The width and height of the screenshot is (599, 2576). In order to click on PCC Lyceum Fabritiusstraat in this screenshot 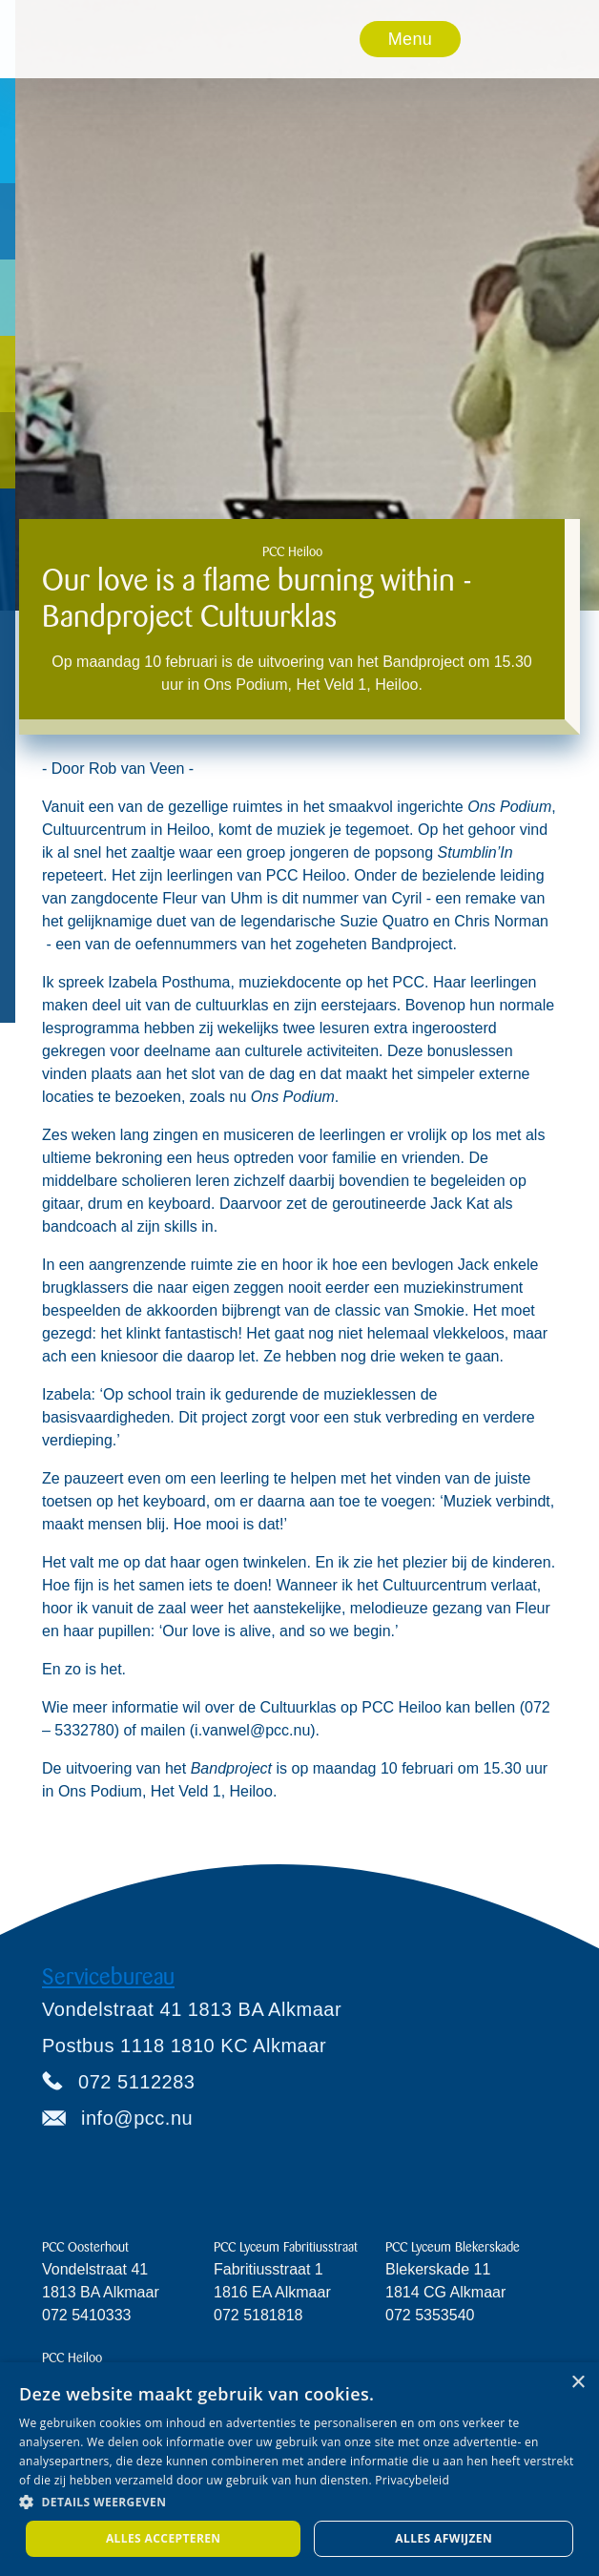, I will do `click(286, 2247)`.